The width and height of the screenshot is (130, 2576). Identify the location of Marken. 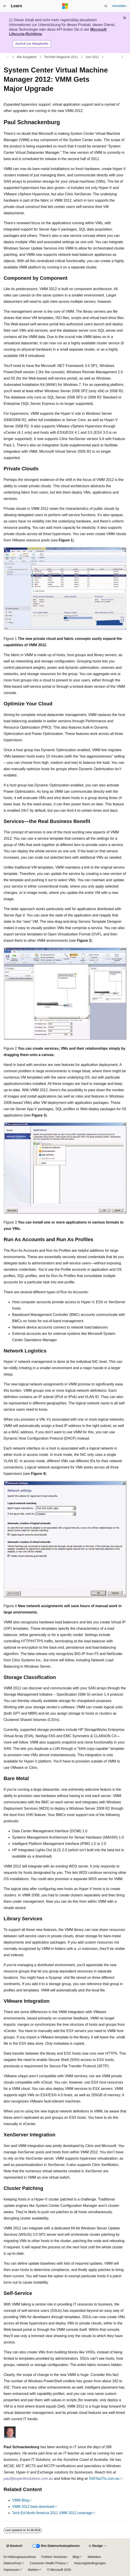
(33, 2569).